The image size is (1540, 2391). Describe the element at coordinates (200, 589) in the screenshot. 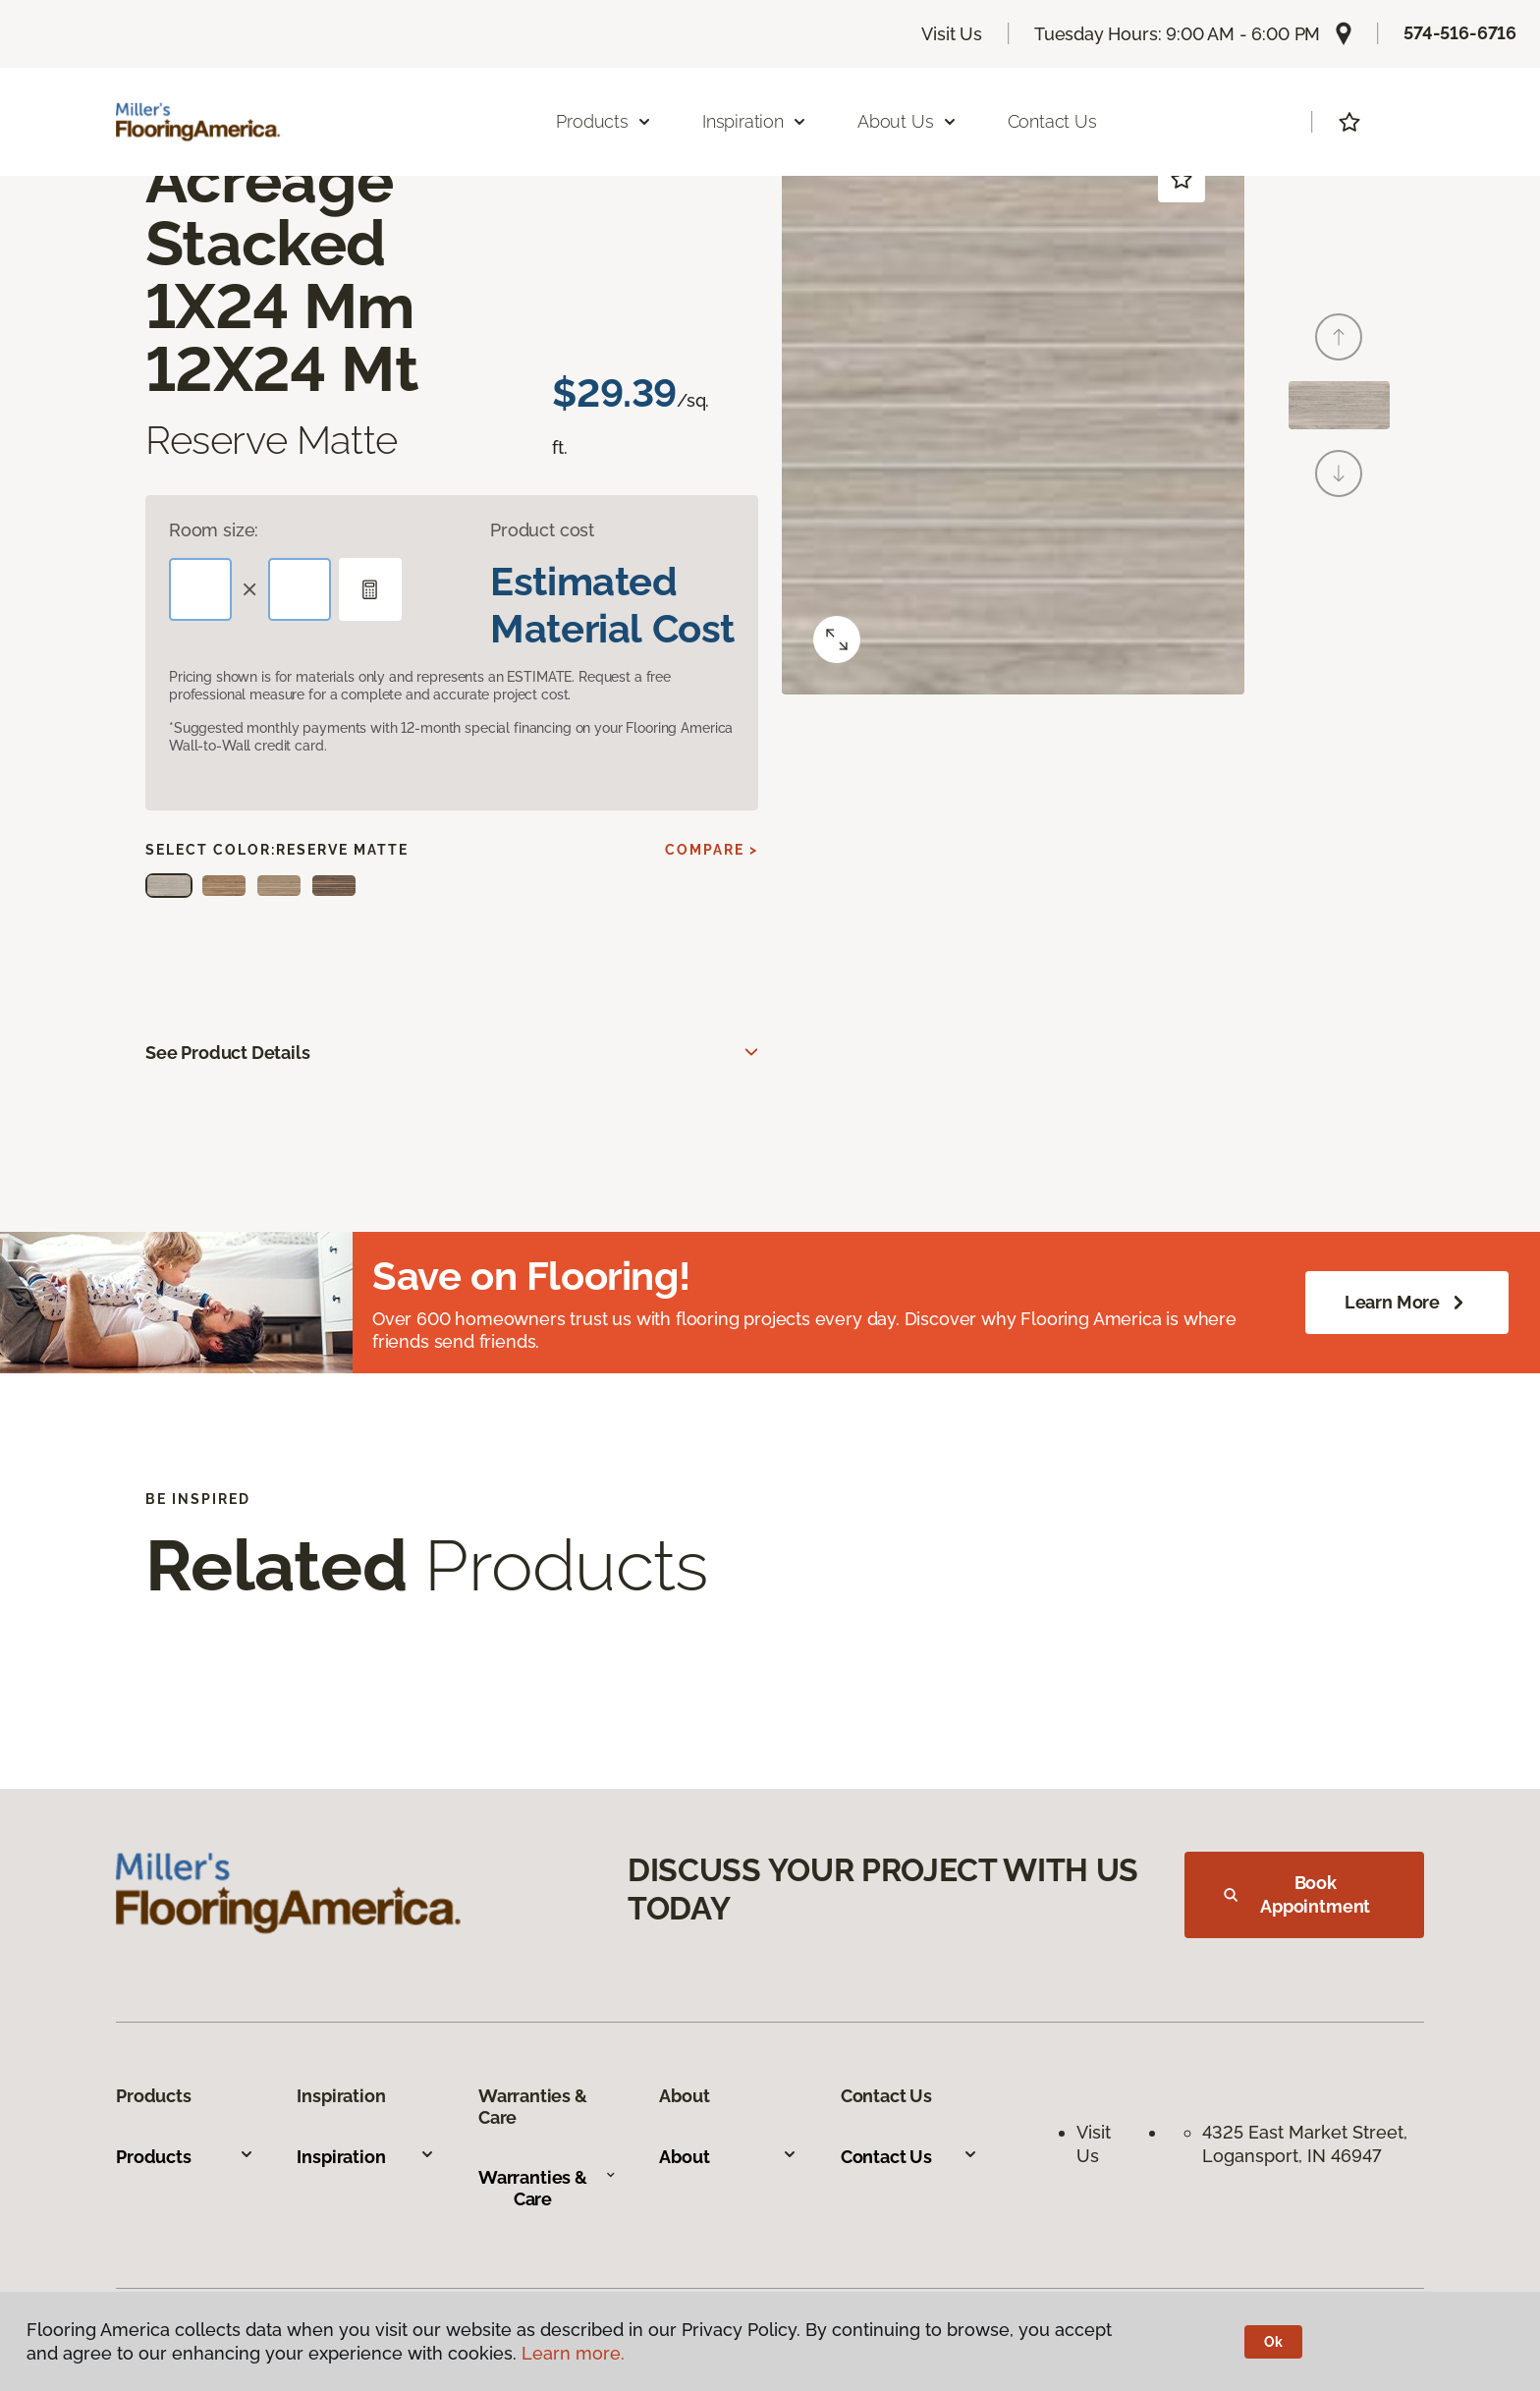

I see `[Length]` at that location.